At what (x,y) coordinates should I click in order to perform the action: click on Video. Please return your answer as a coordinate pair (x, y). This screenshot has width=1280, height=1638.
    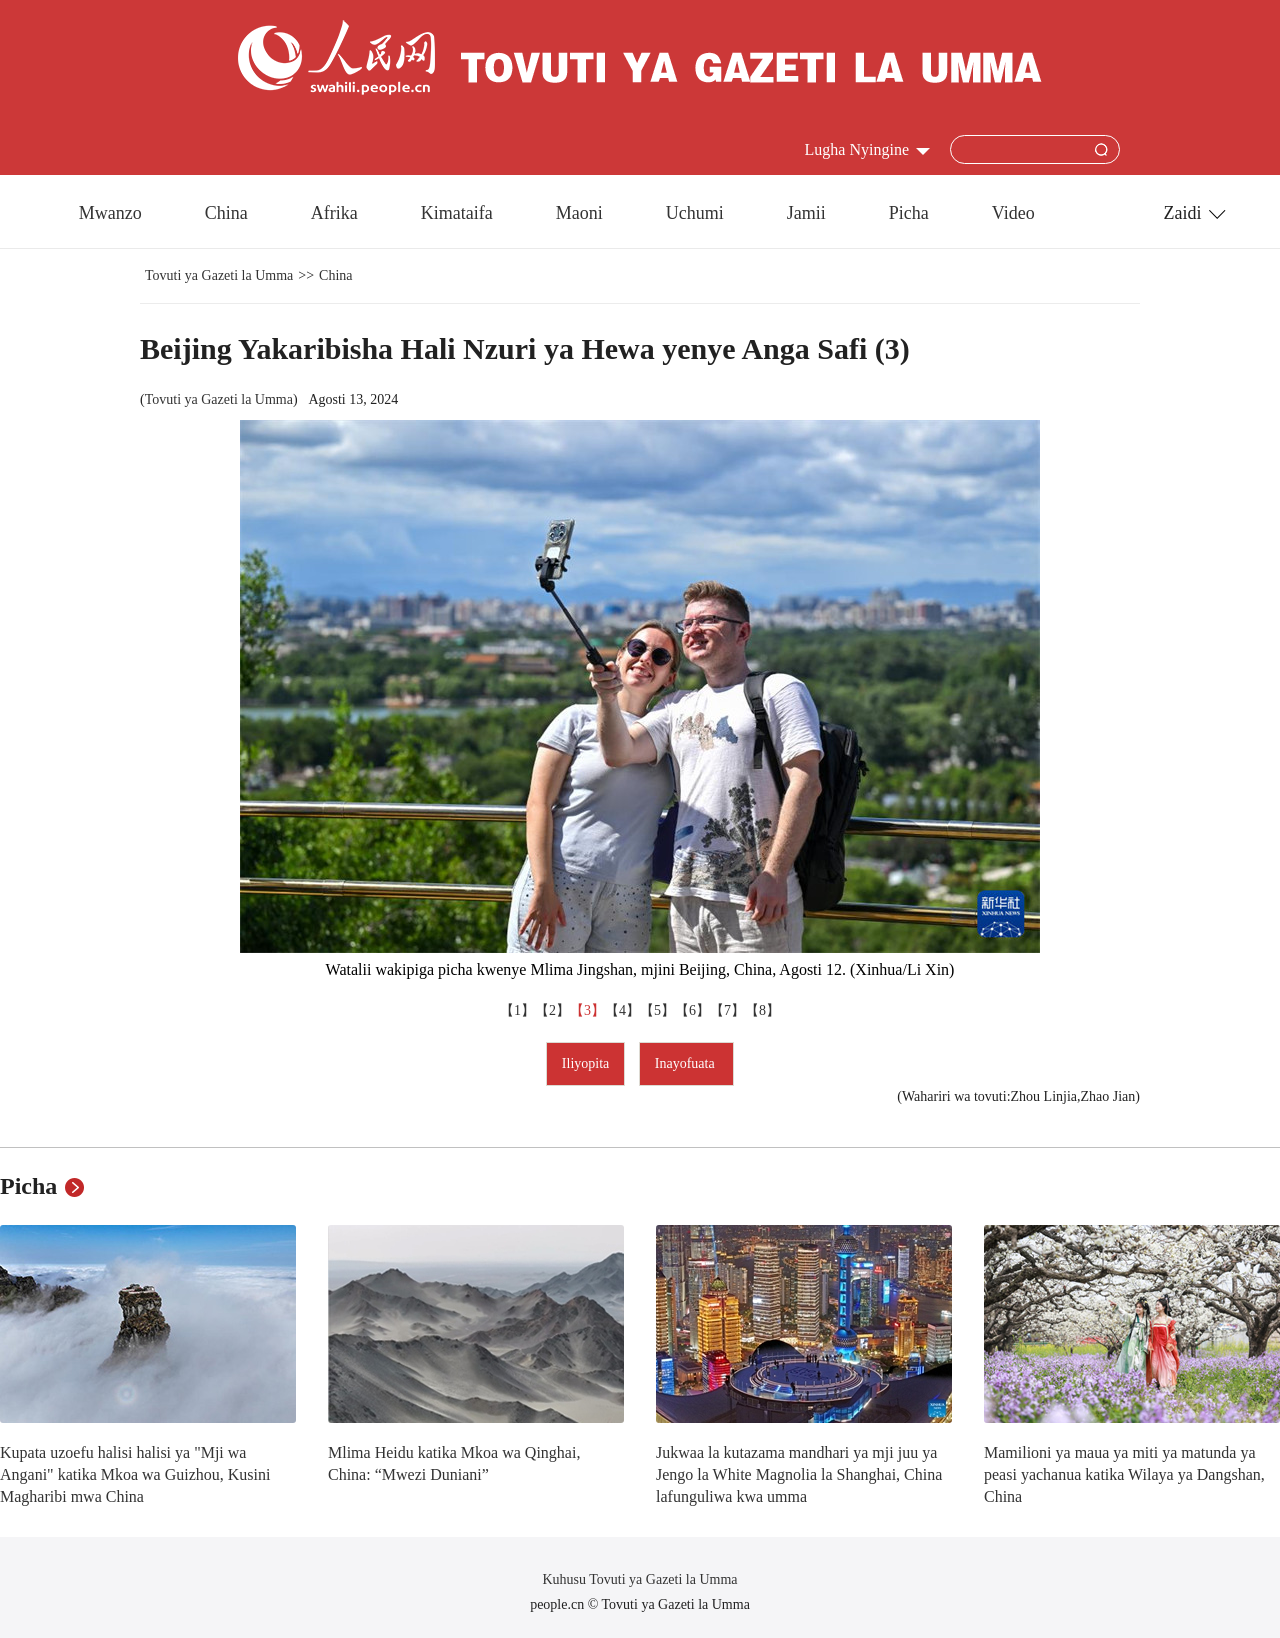
    Looking at the image, I should click on (1013, 213).